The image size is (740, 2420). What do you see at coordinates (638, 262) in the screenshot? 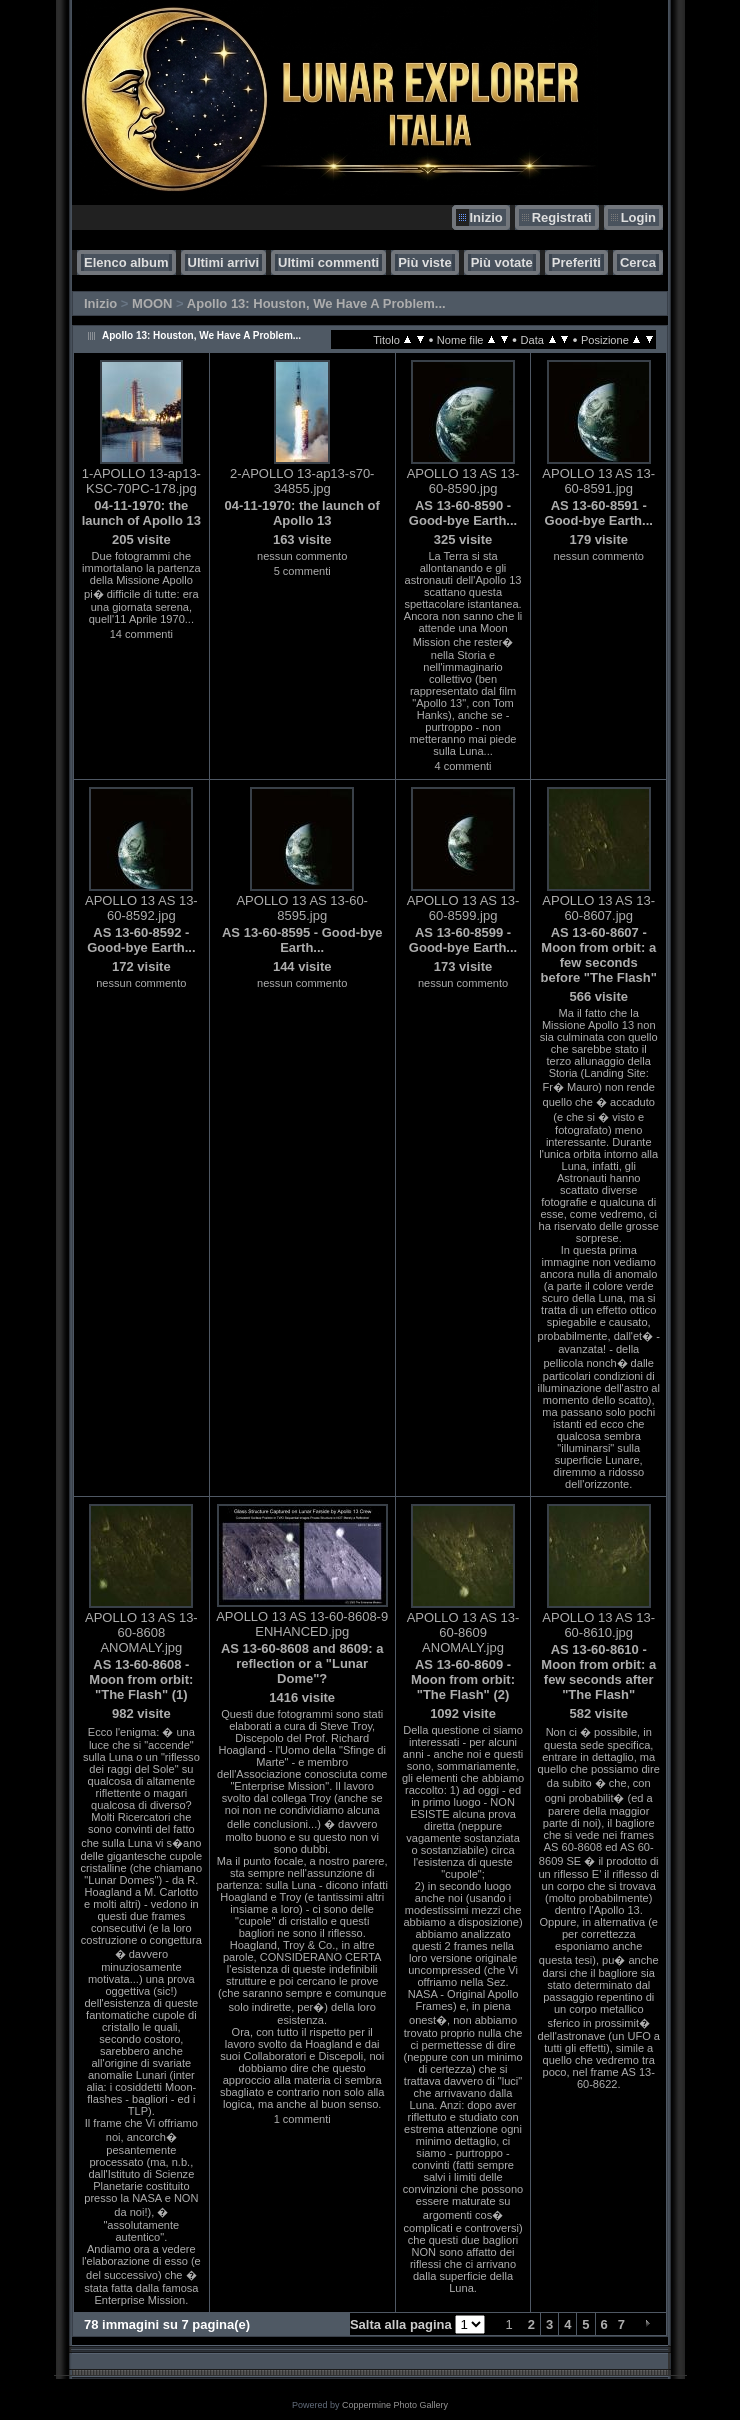
I see `Cerca` at bounding box center [638, 262].